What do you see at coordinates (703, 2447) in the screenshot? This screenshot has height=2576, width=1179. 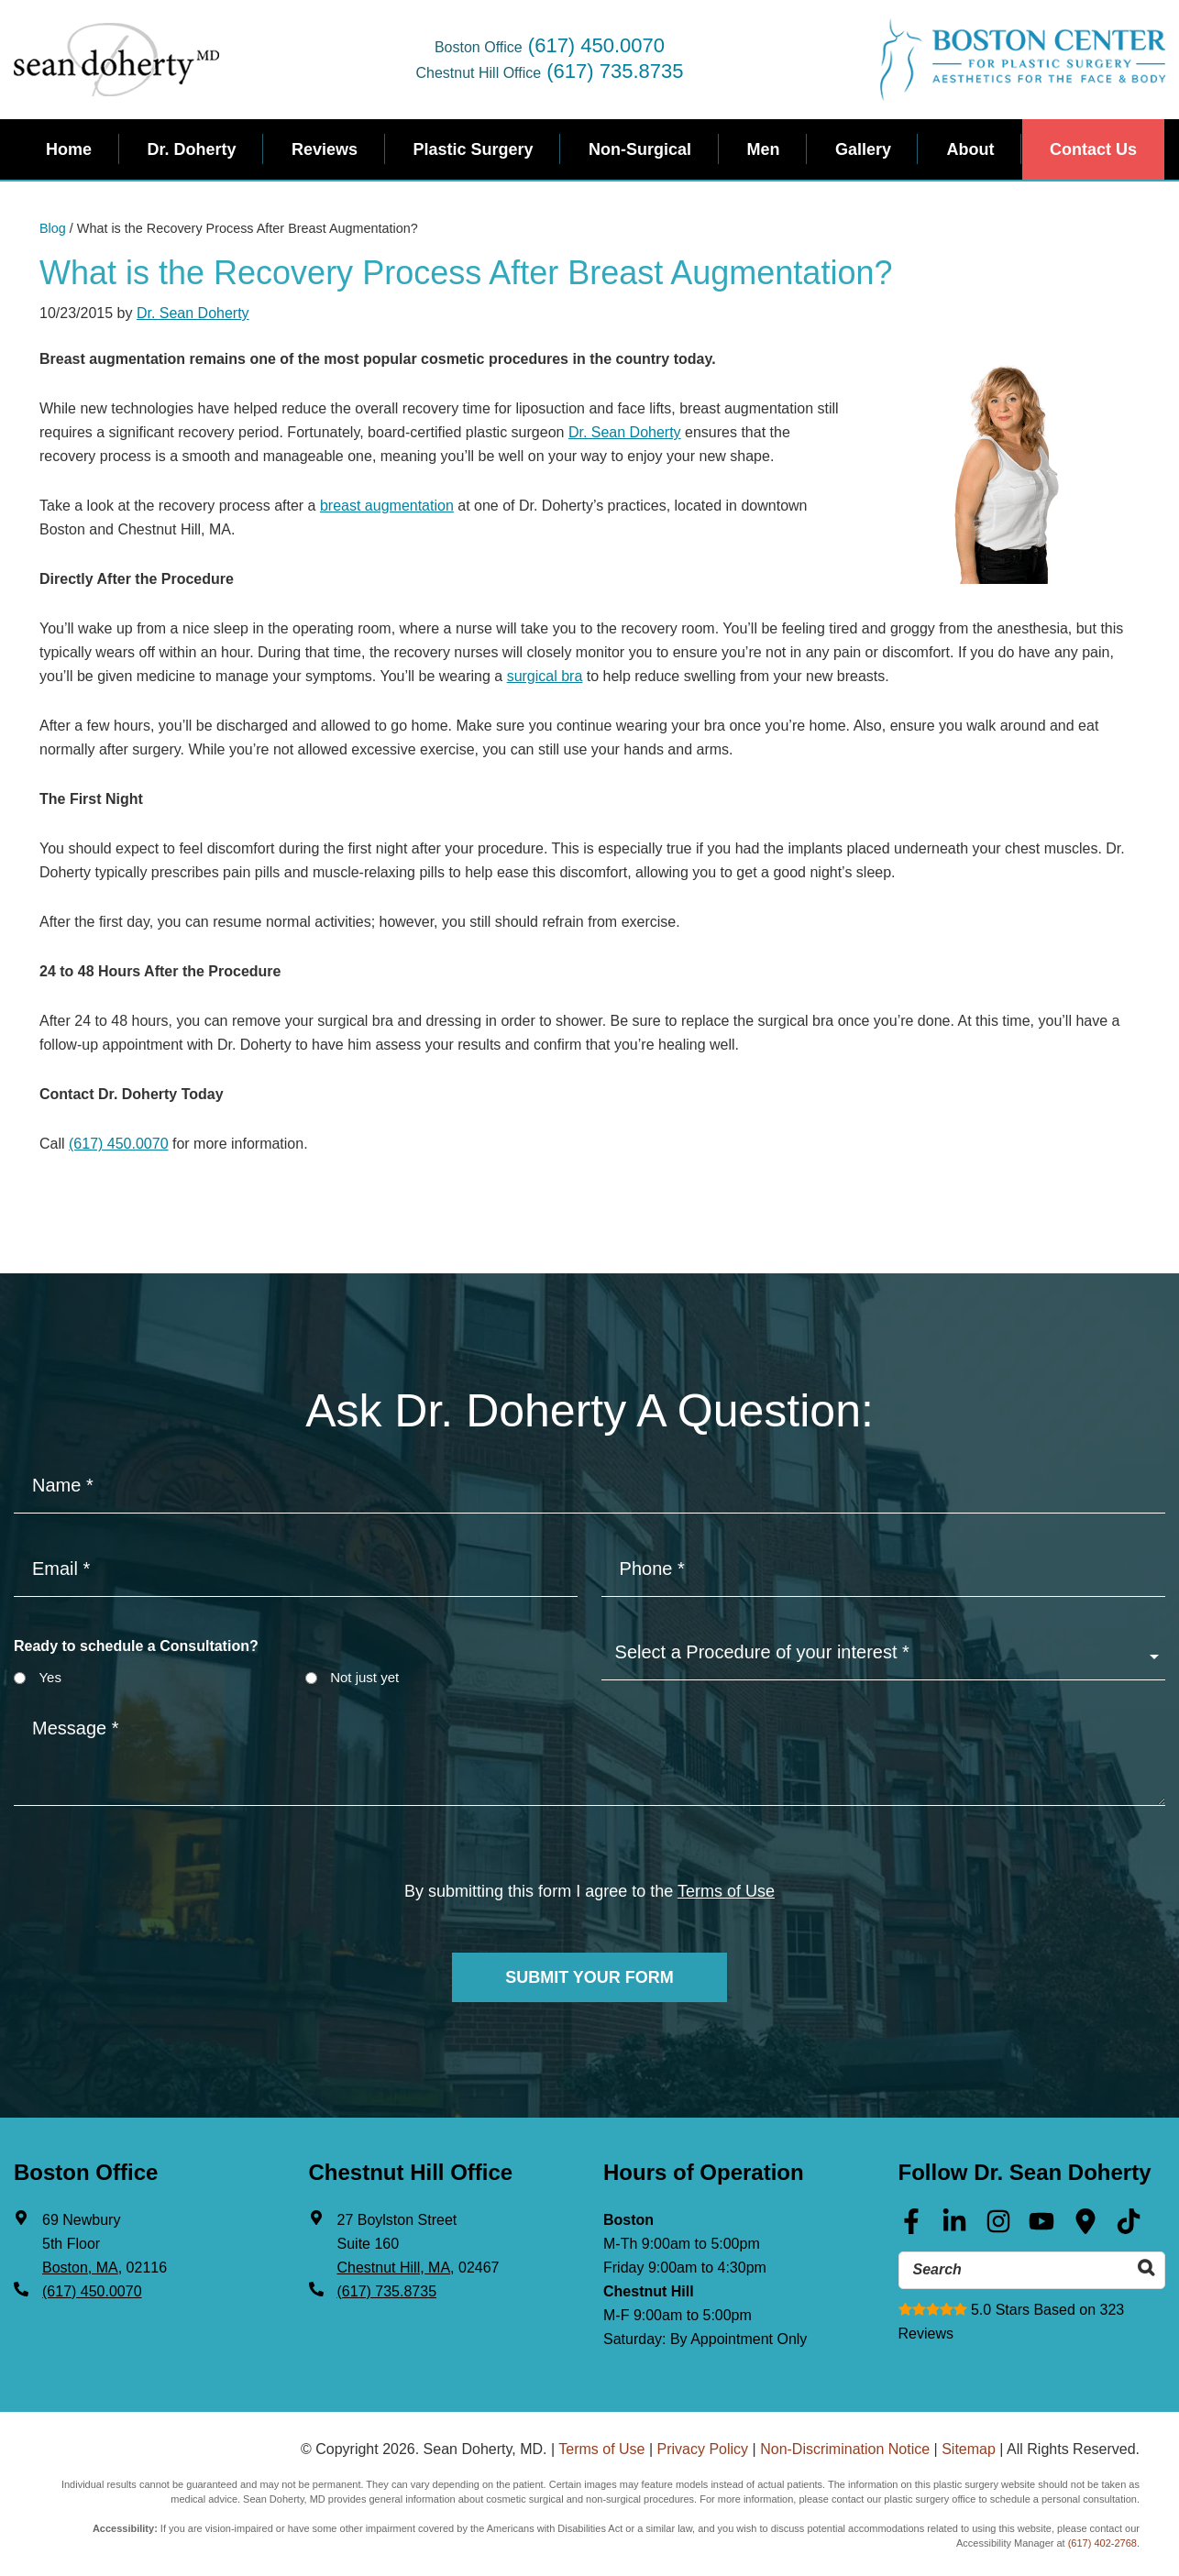 I see `Privacy Policy` at bounding box center [703, 2447].